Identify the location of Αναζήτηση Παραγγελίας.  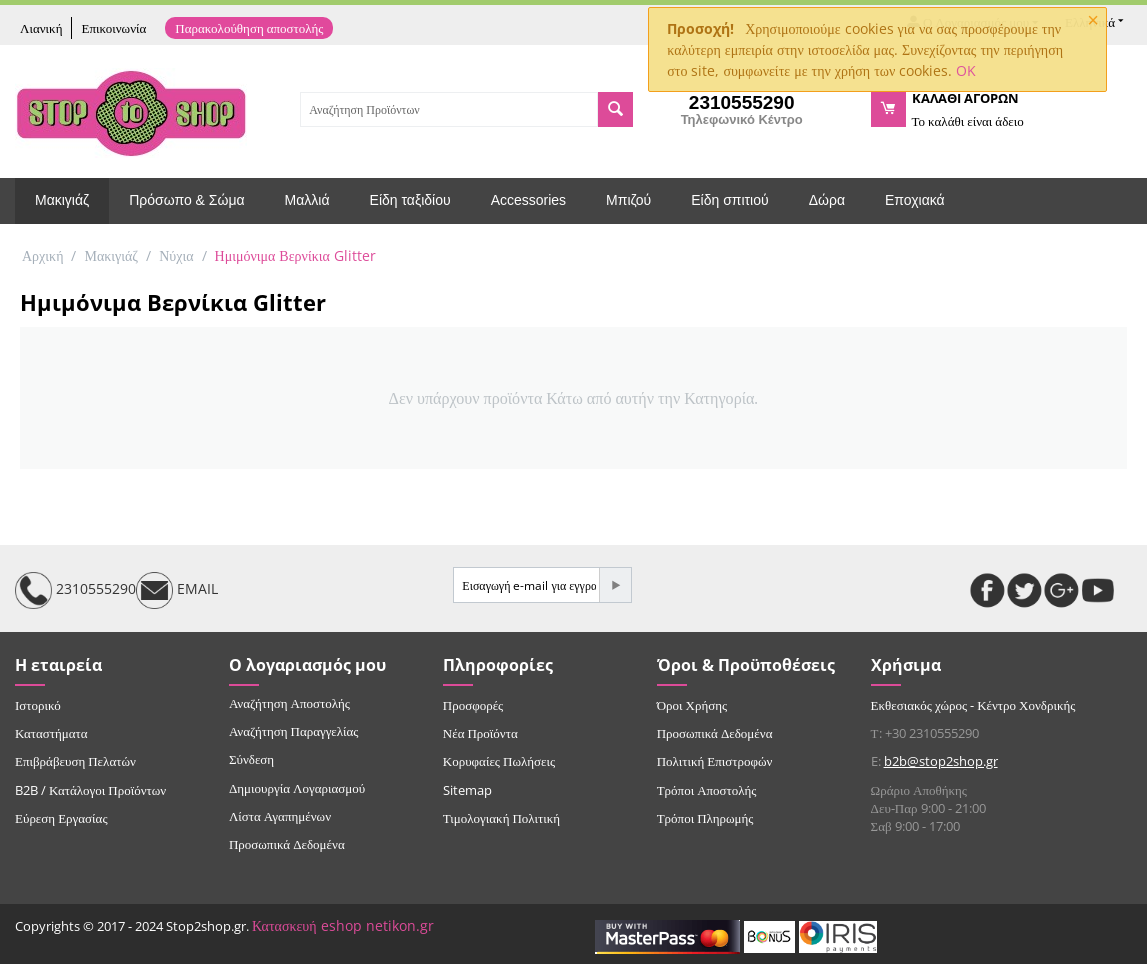
(294, 731).